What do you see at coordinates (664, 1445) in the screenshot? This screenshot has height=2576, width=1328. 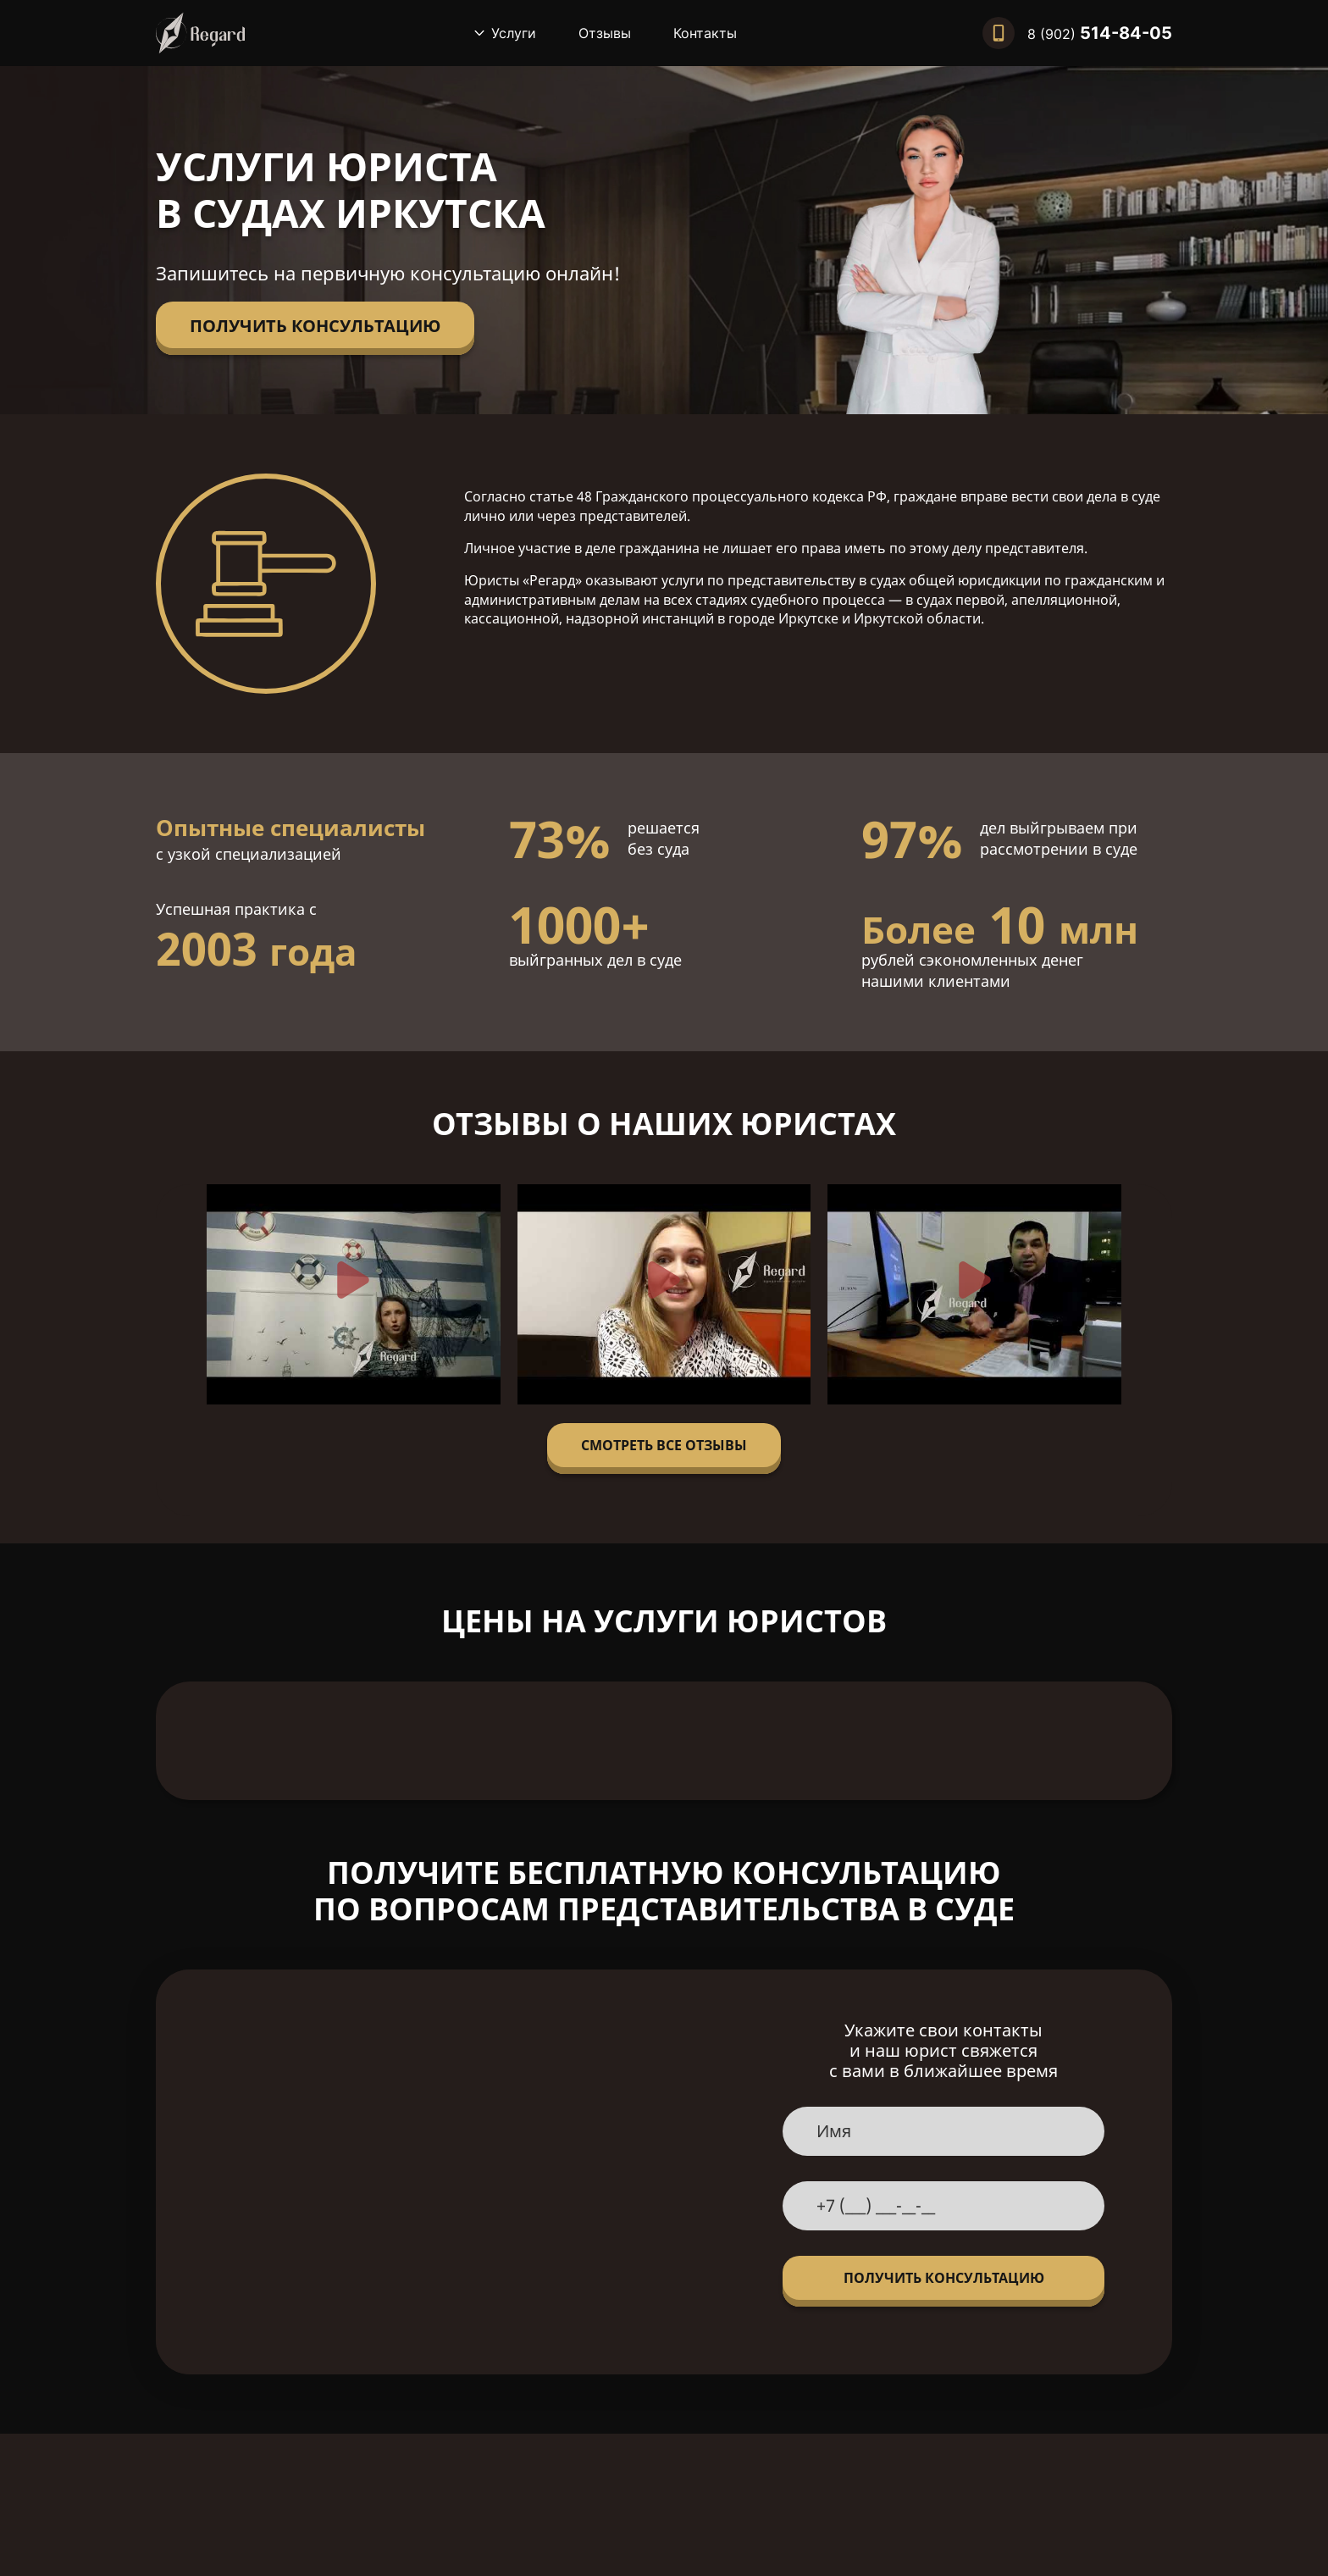 I see `Смотреть все отзывы` at bounding box center [664, 1445].